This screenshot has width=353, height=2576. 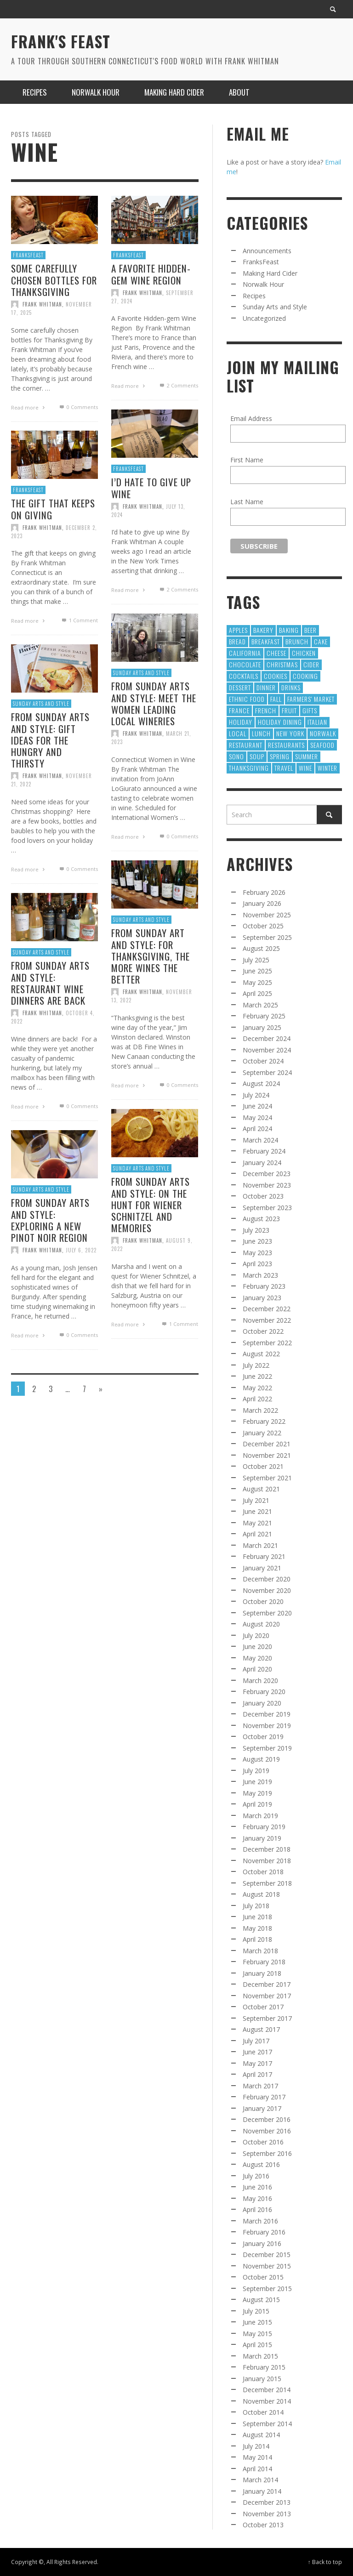 I want to click on May 2016, so click(x=257, y=2198).